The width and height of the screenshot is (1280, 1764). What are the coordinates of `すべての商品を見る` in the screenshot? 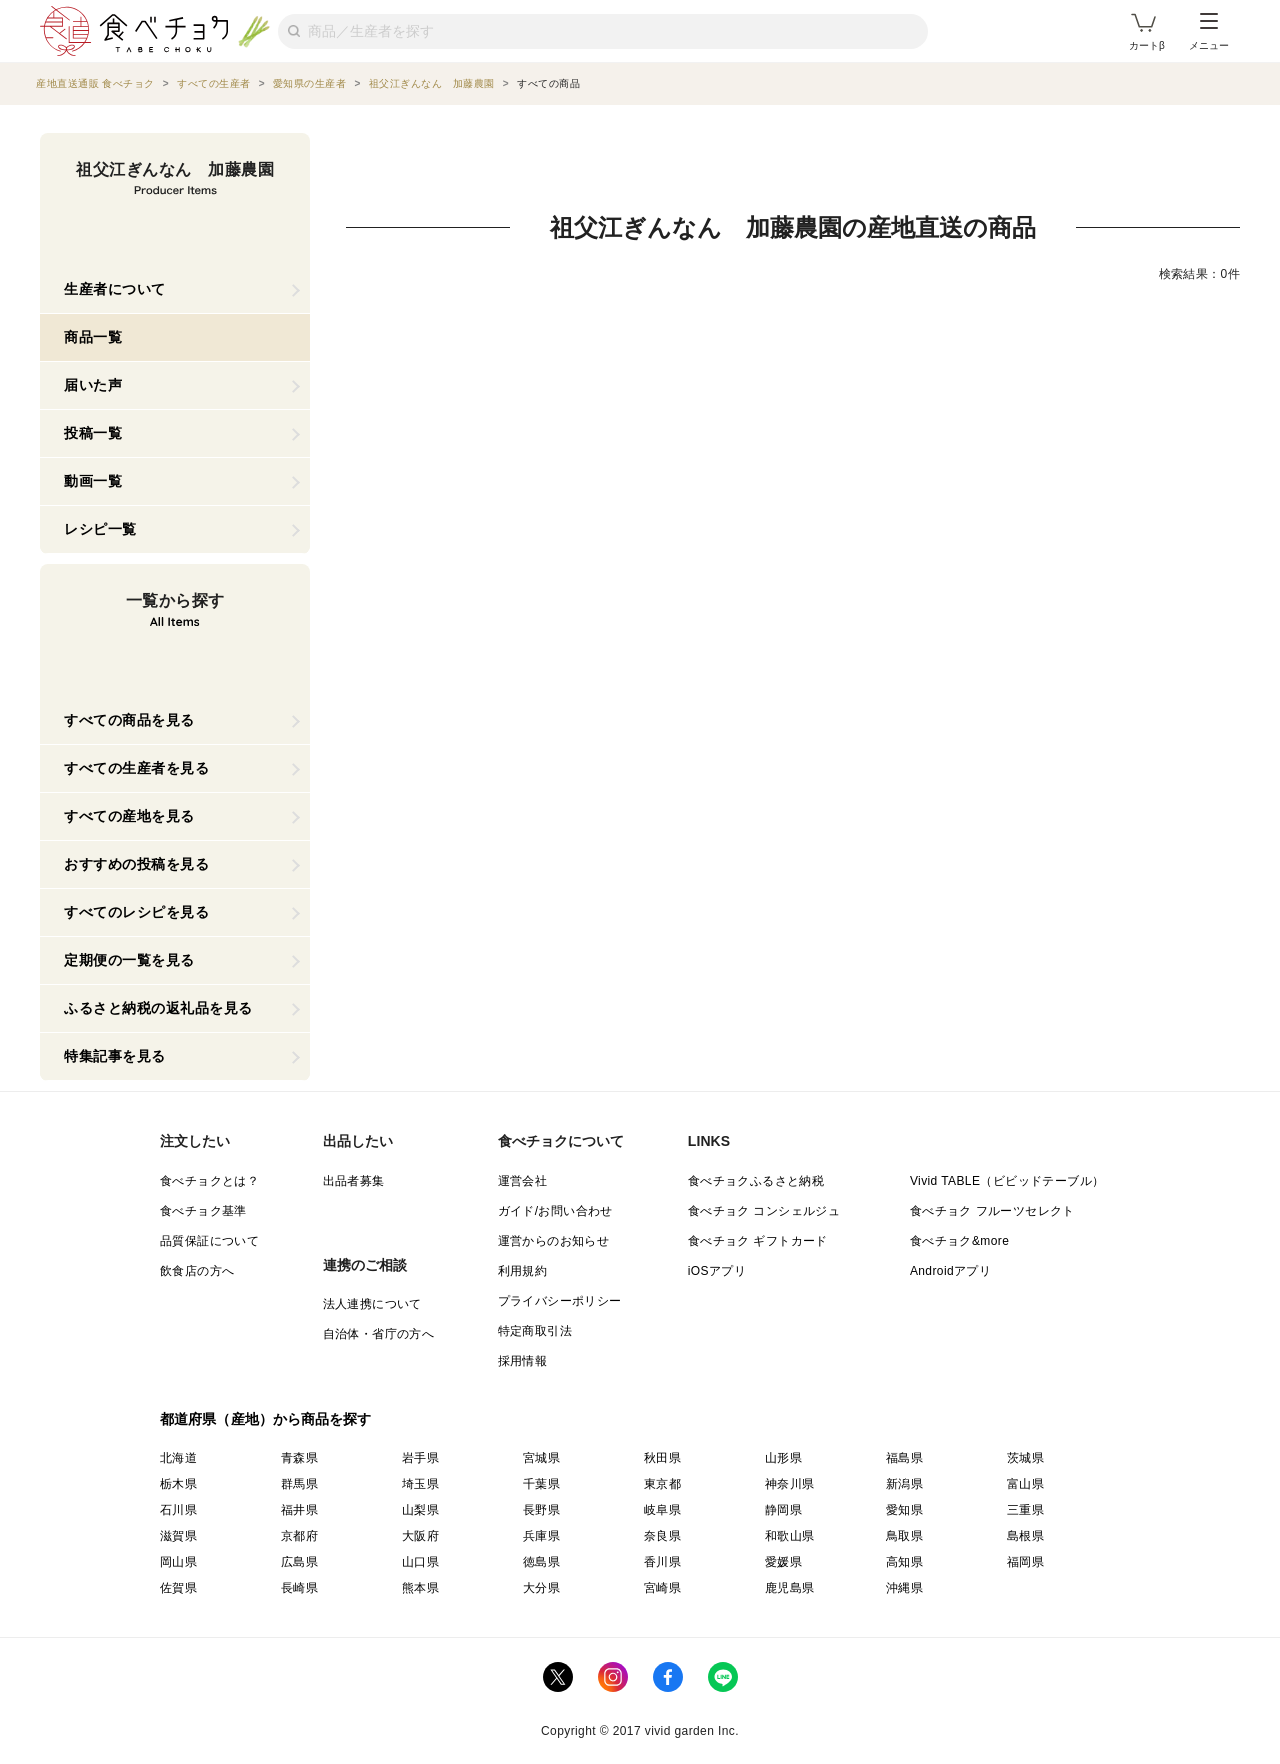 It's located at (129, 720).